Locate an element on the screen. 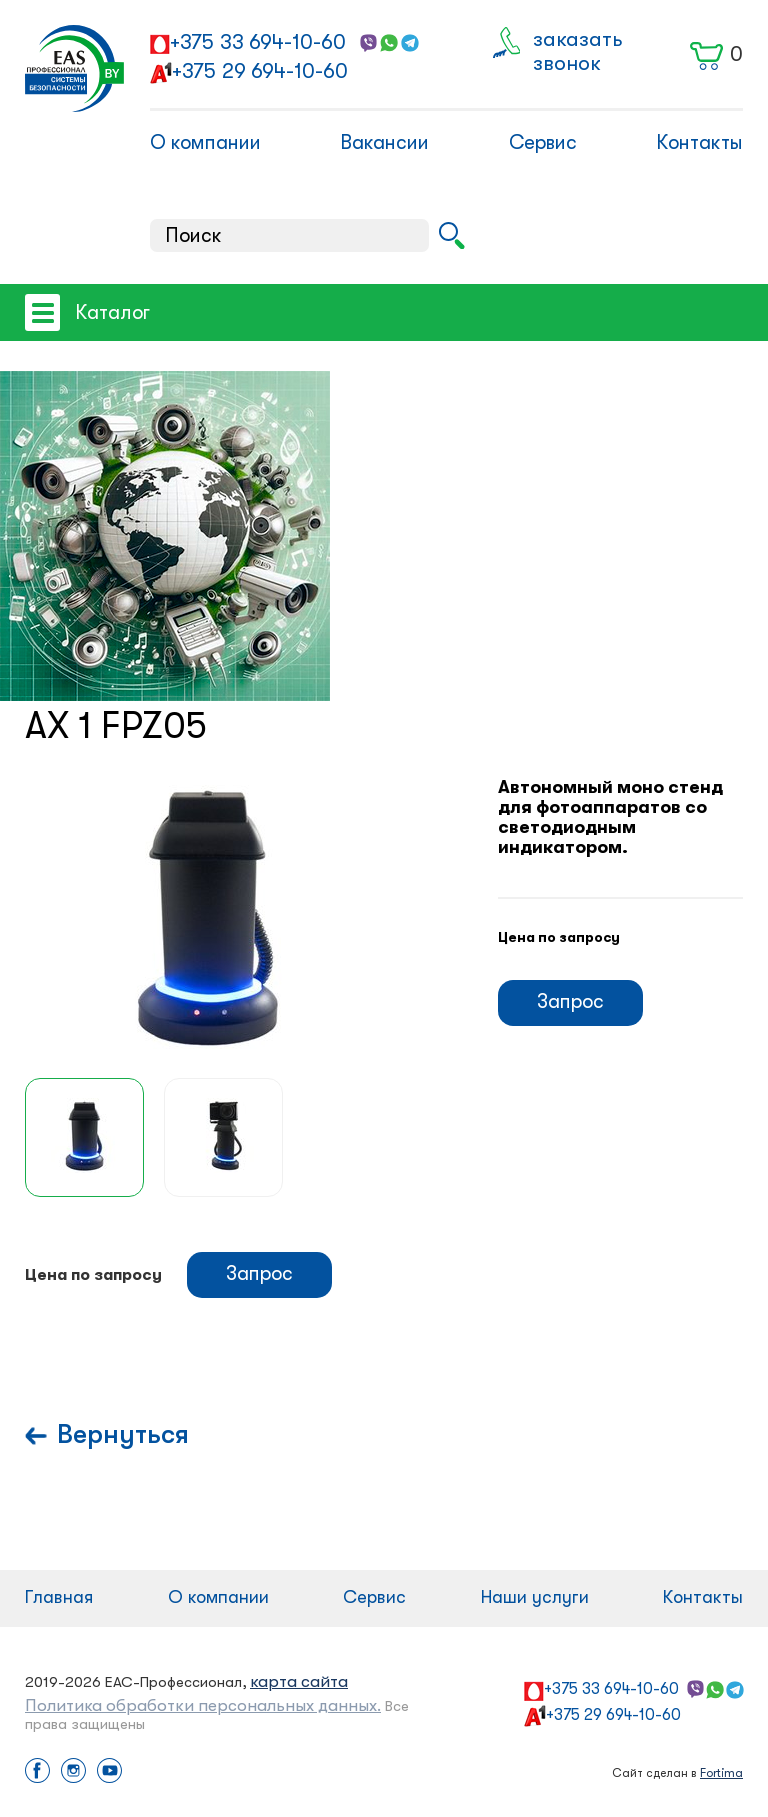 This screenshot has height=1817, width=768. Наши услуги is located at coordinates (535, 1597).